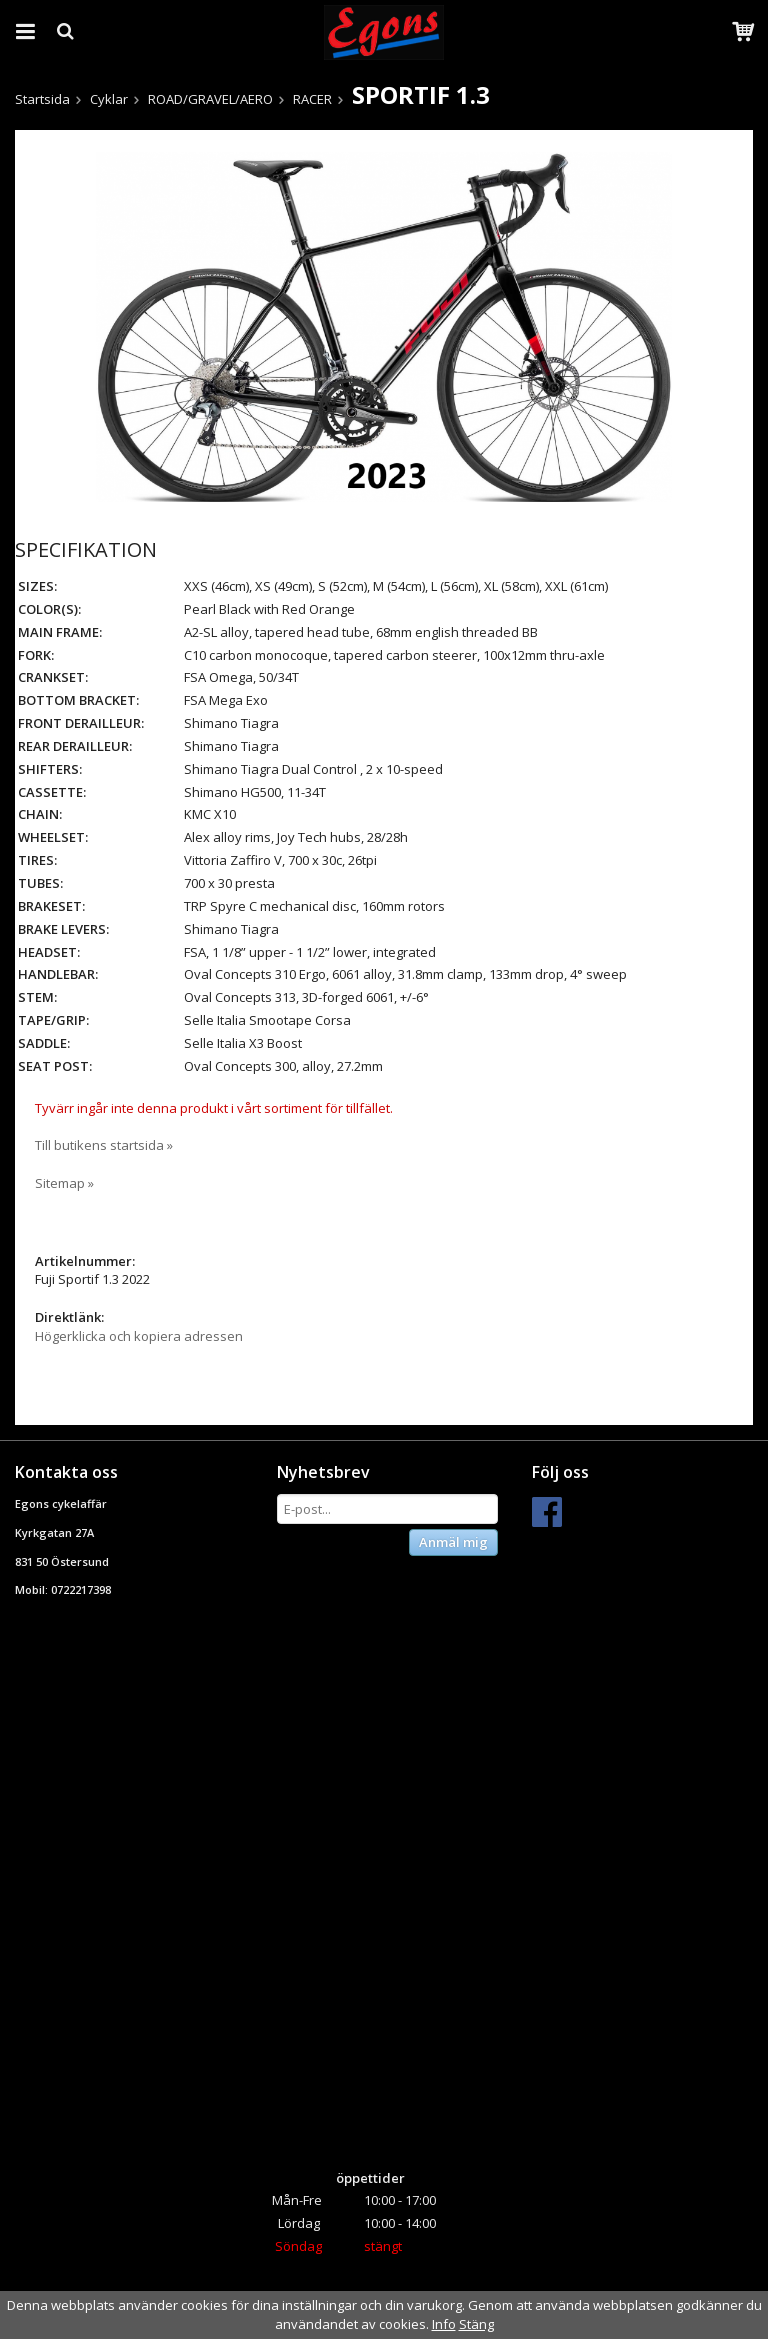 Image resolution: width=768 pixels, height=2339 pixels. I want to click on Stäng, so click(476, 2324).